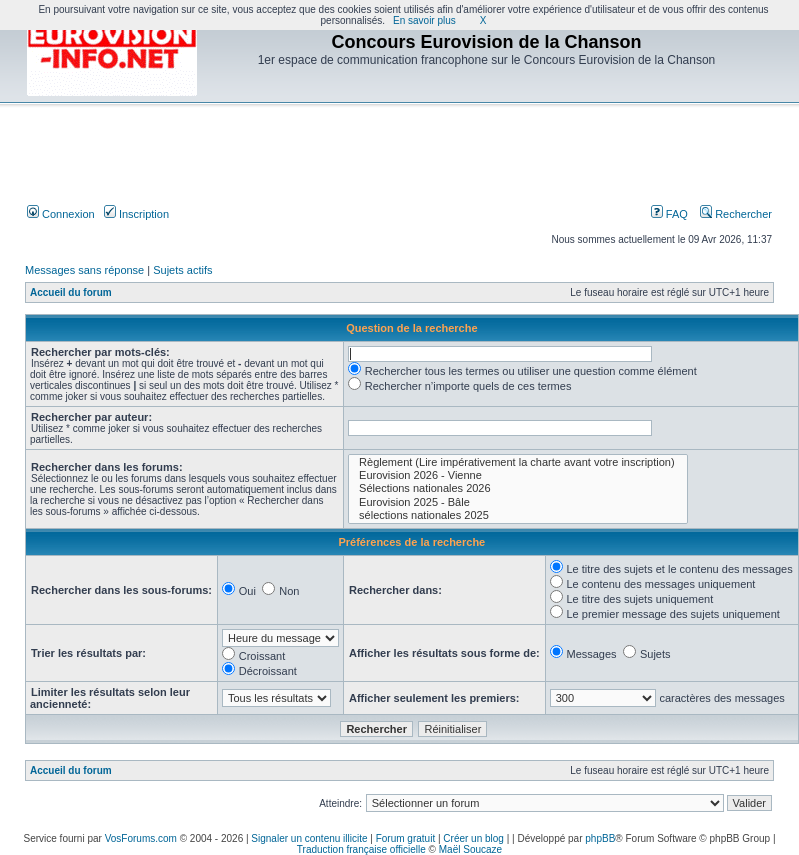  I want to click on Forum gratuit, so click(405, 838).